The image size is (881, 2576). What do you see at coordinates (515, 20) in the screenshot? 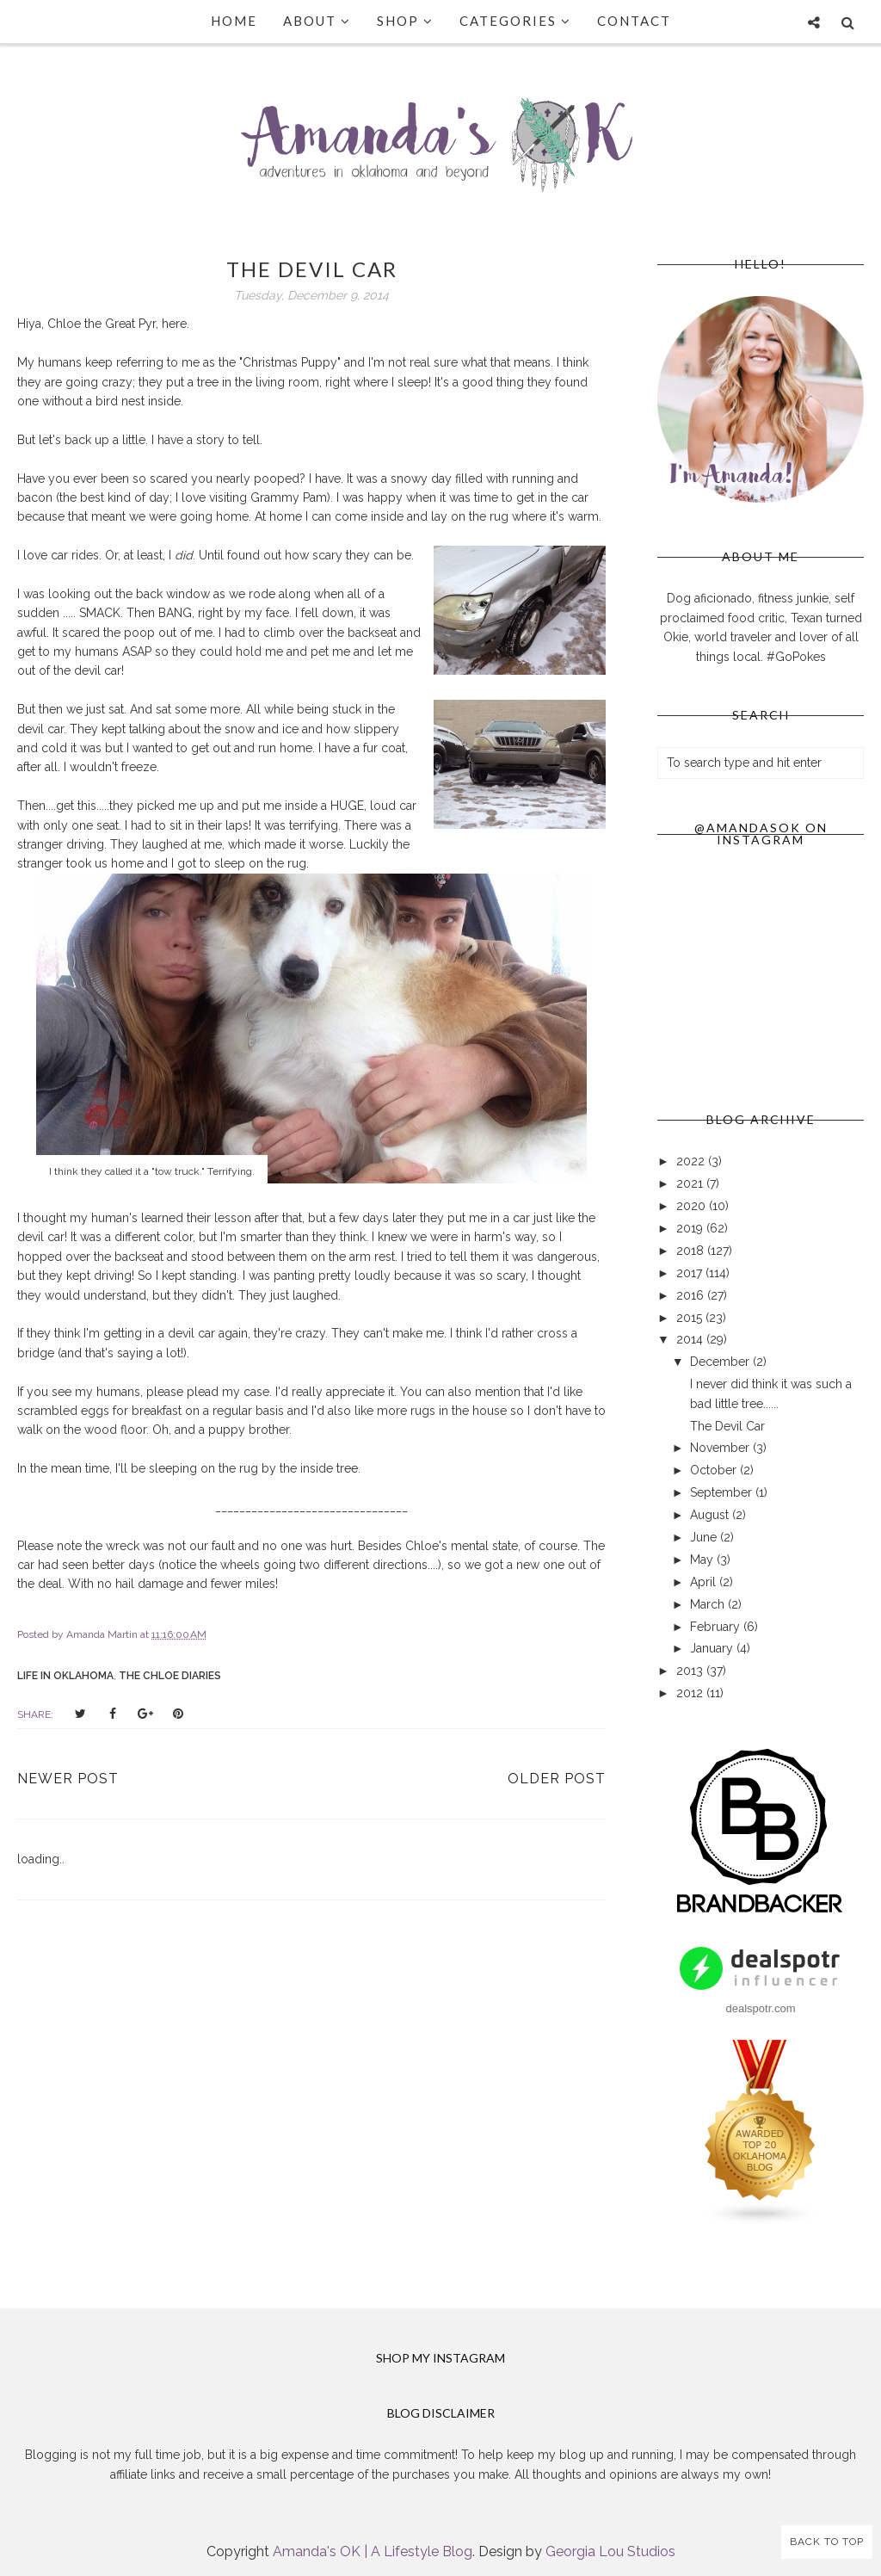
I see `Categories` at bounding box center [515, 20].